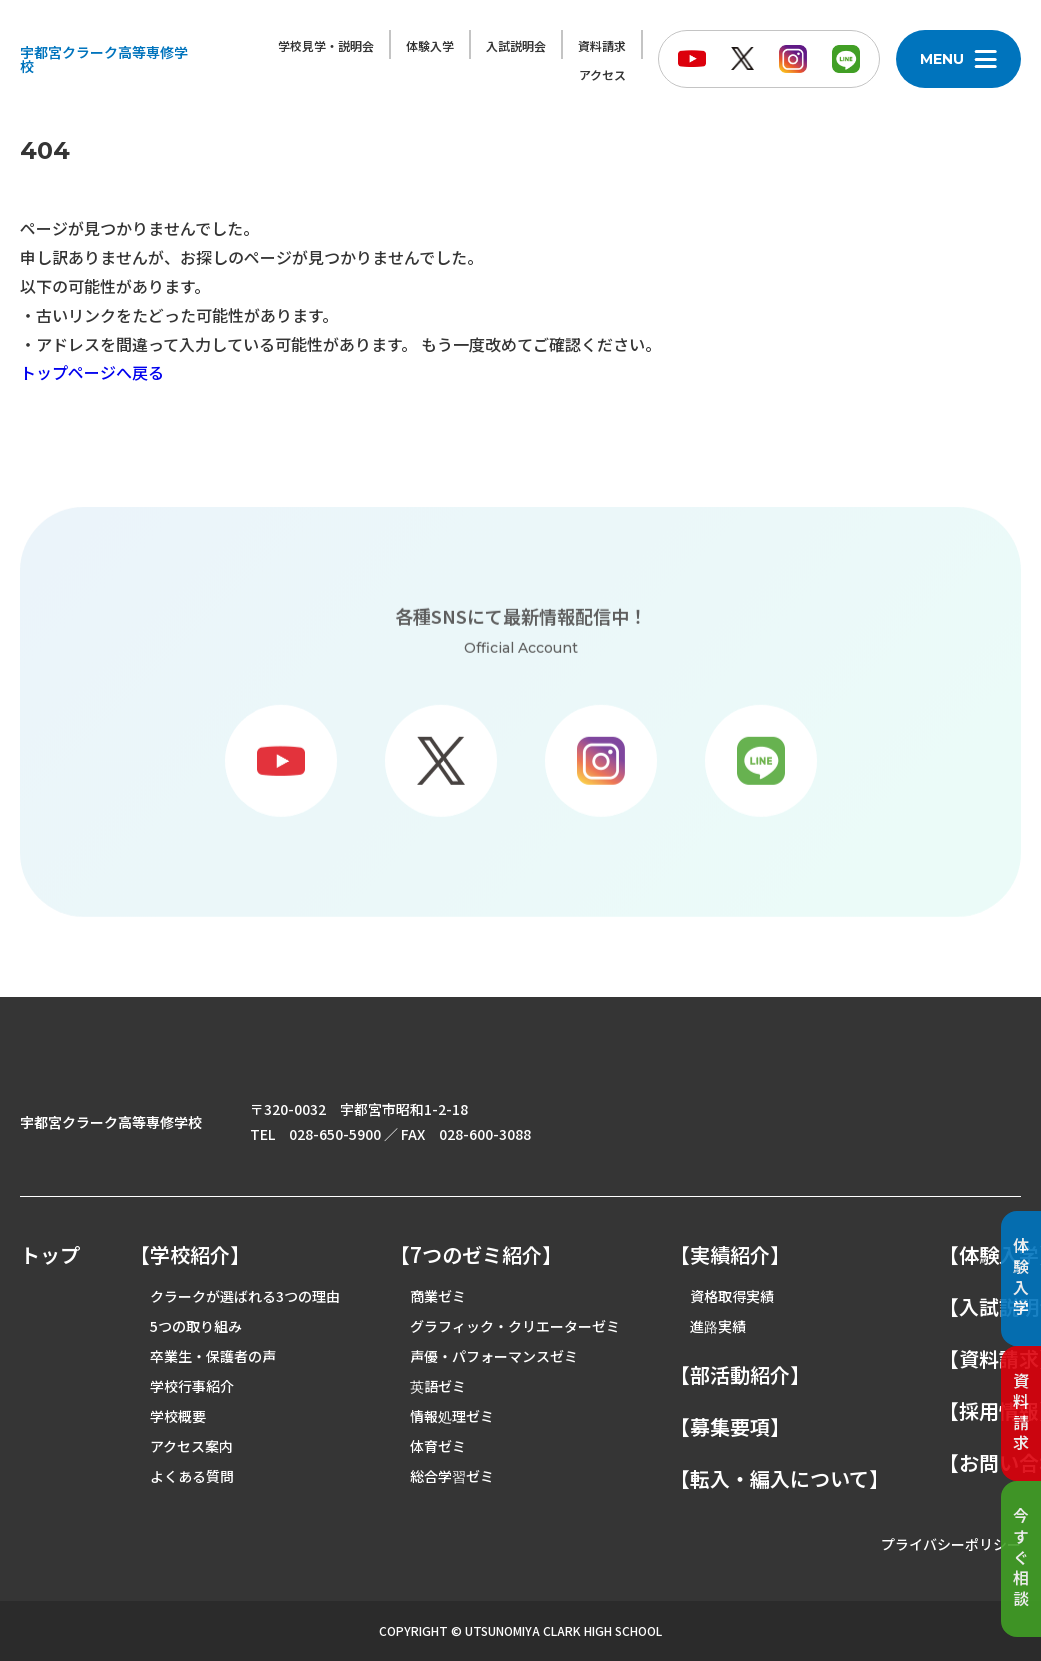 This screenshot has height=1661, width=1041. Describe the element at coordinates (1021, 1559) in the screenshot. I see `今すぐ相談` at that location.